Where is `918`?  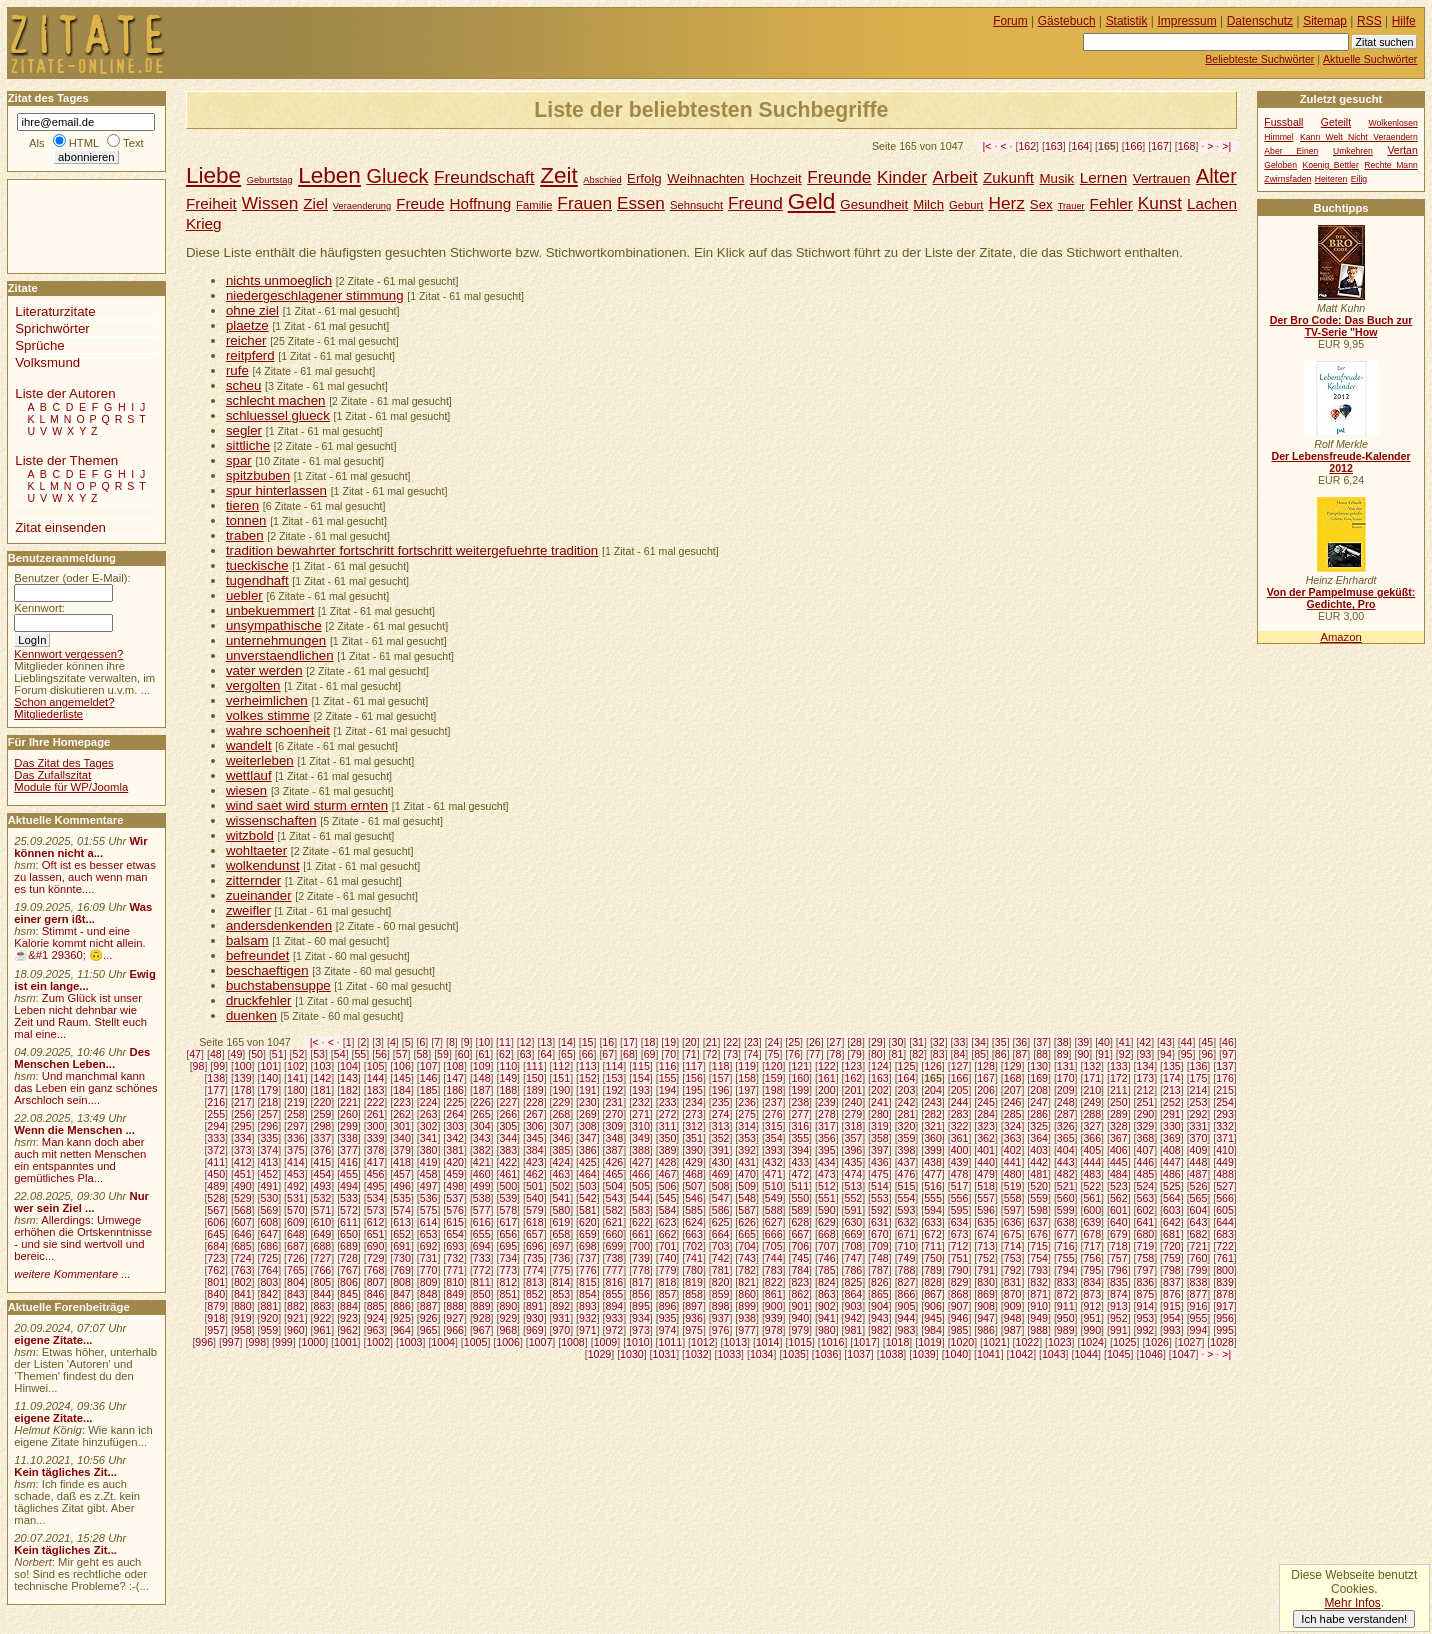 918 is located at coordinates (216, 1318).